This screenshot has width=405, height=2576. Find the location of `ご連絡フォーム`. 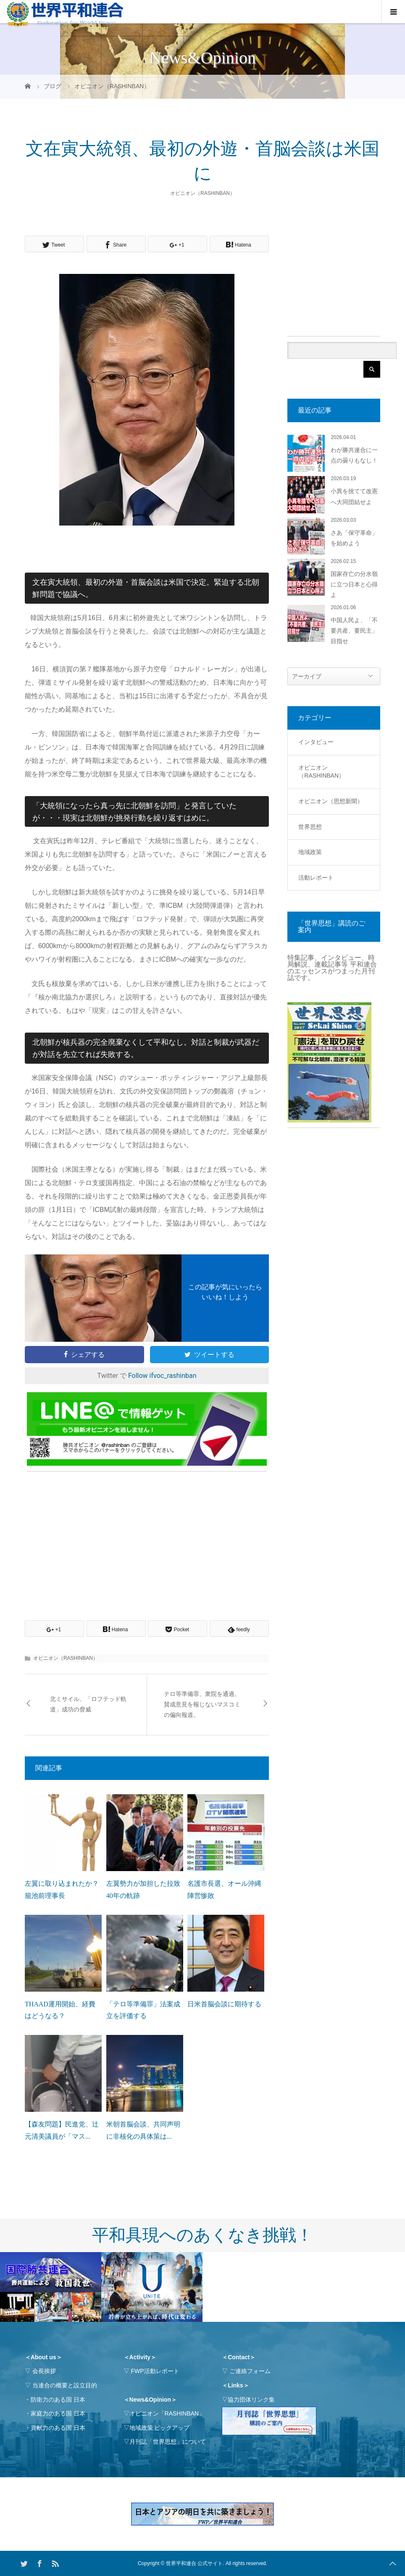

ご連絡フォーム is located at coordinates (250, 2371).